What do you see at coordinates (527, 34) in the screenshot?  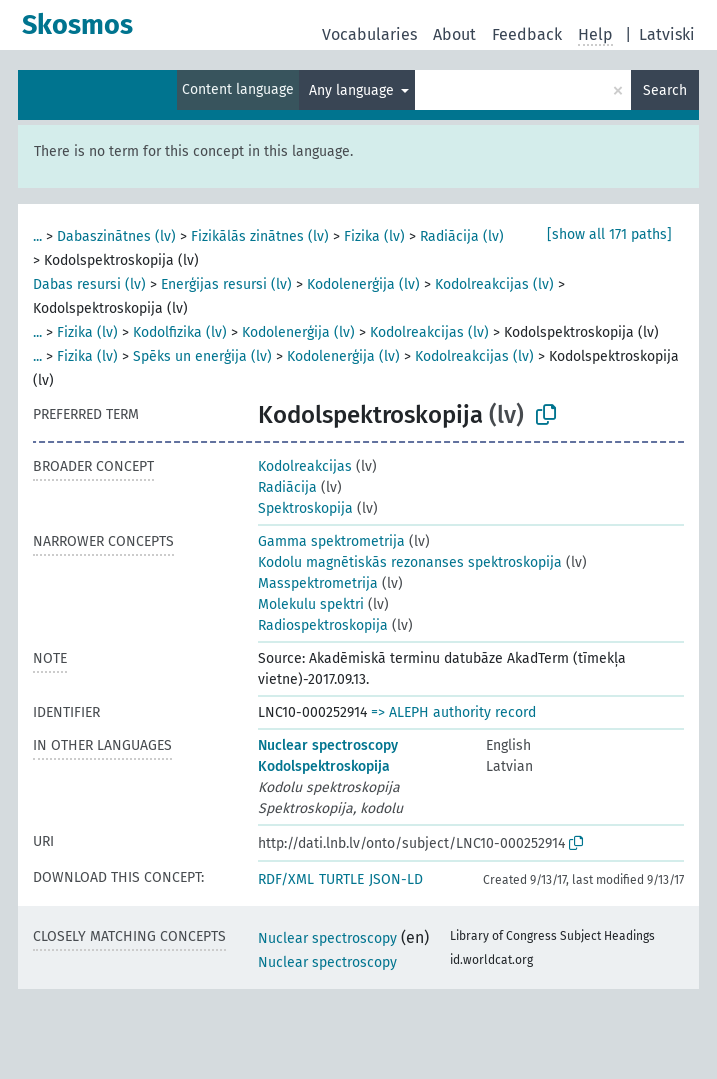 I see `Feedback` at bounding box center [527, 34].